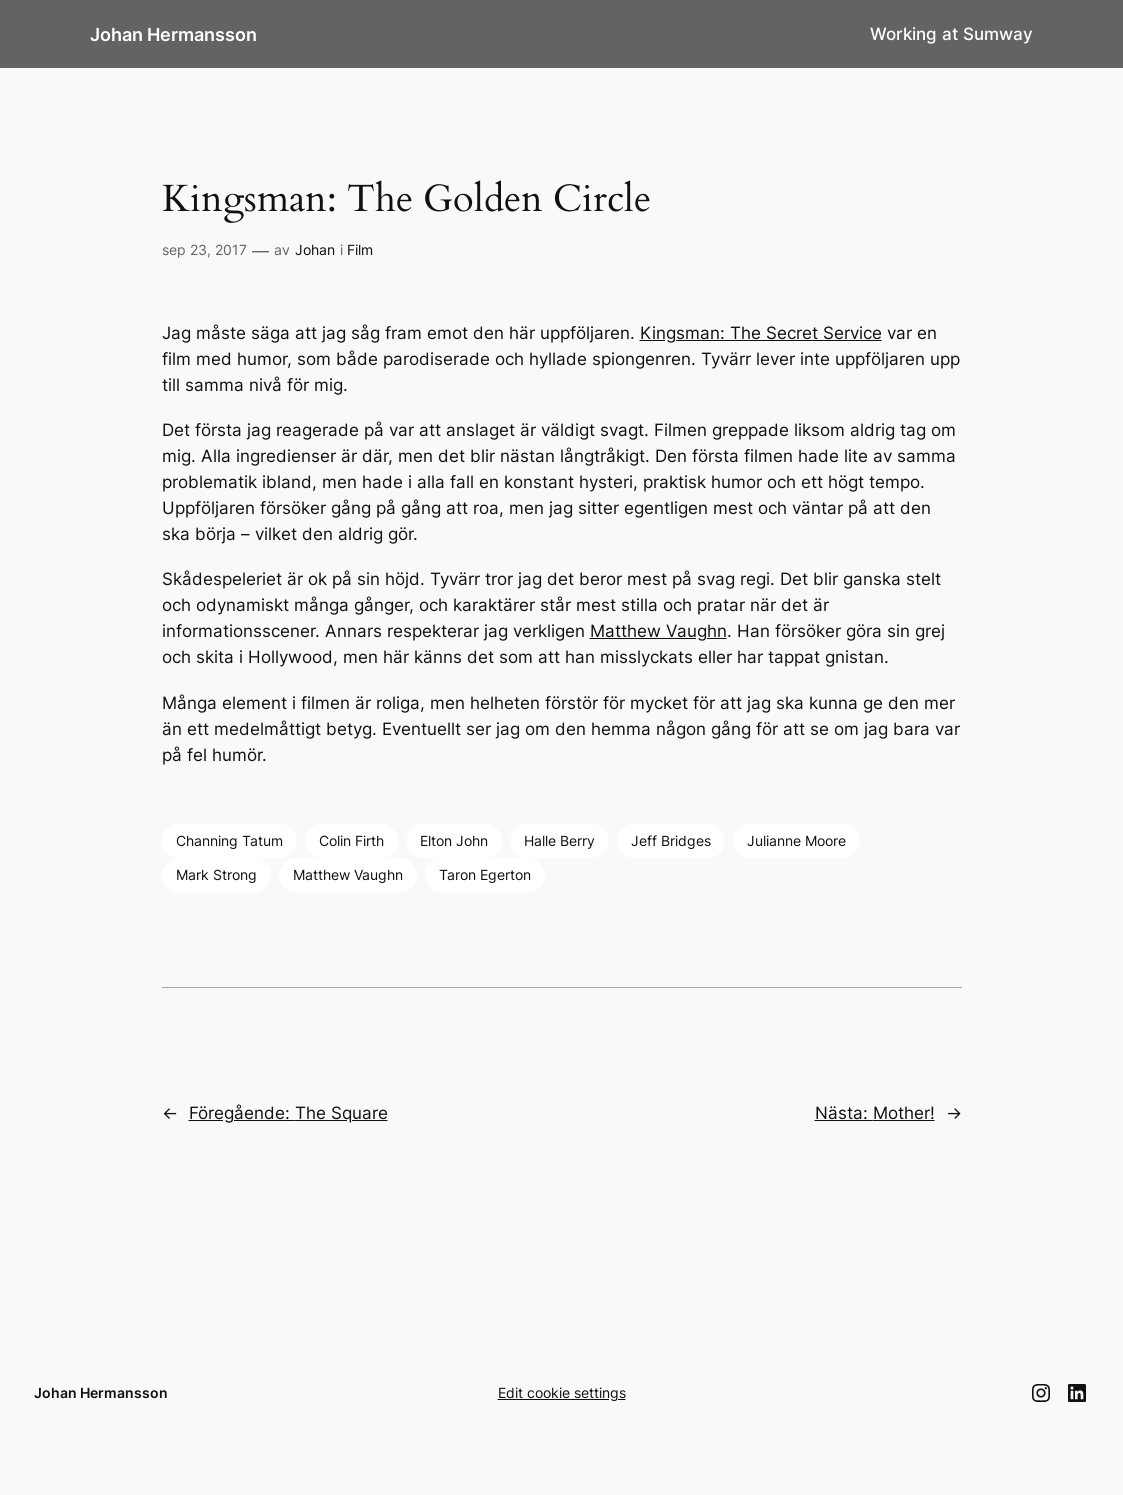  I want to click on Elton John, so click(454, 840).